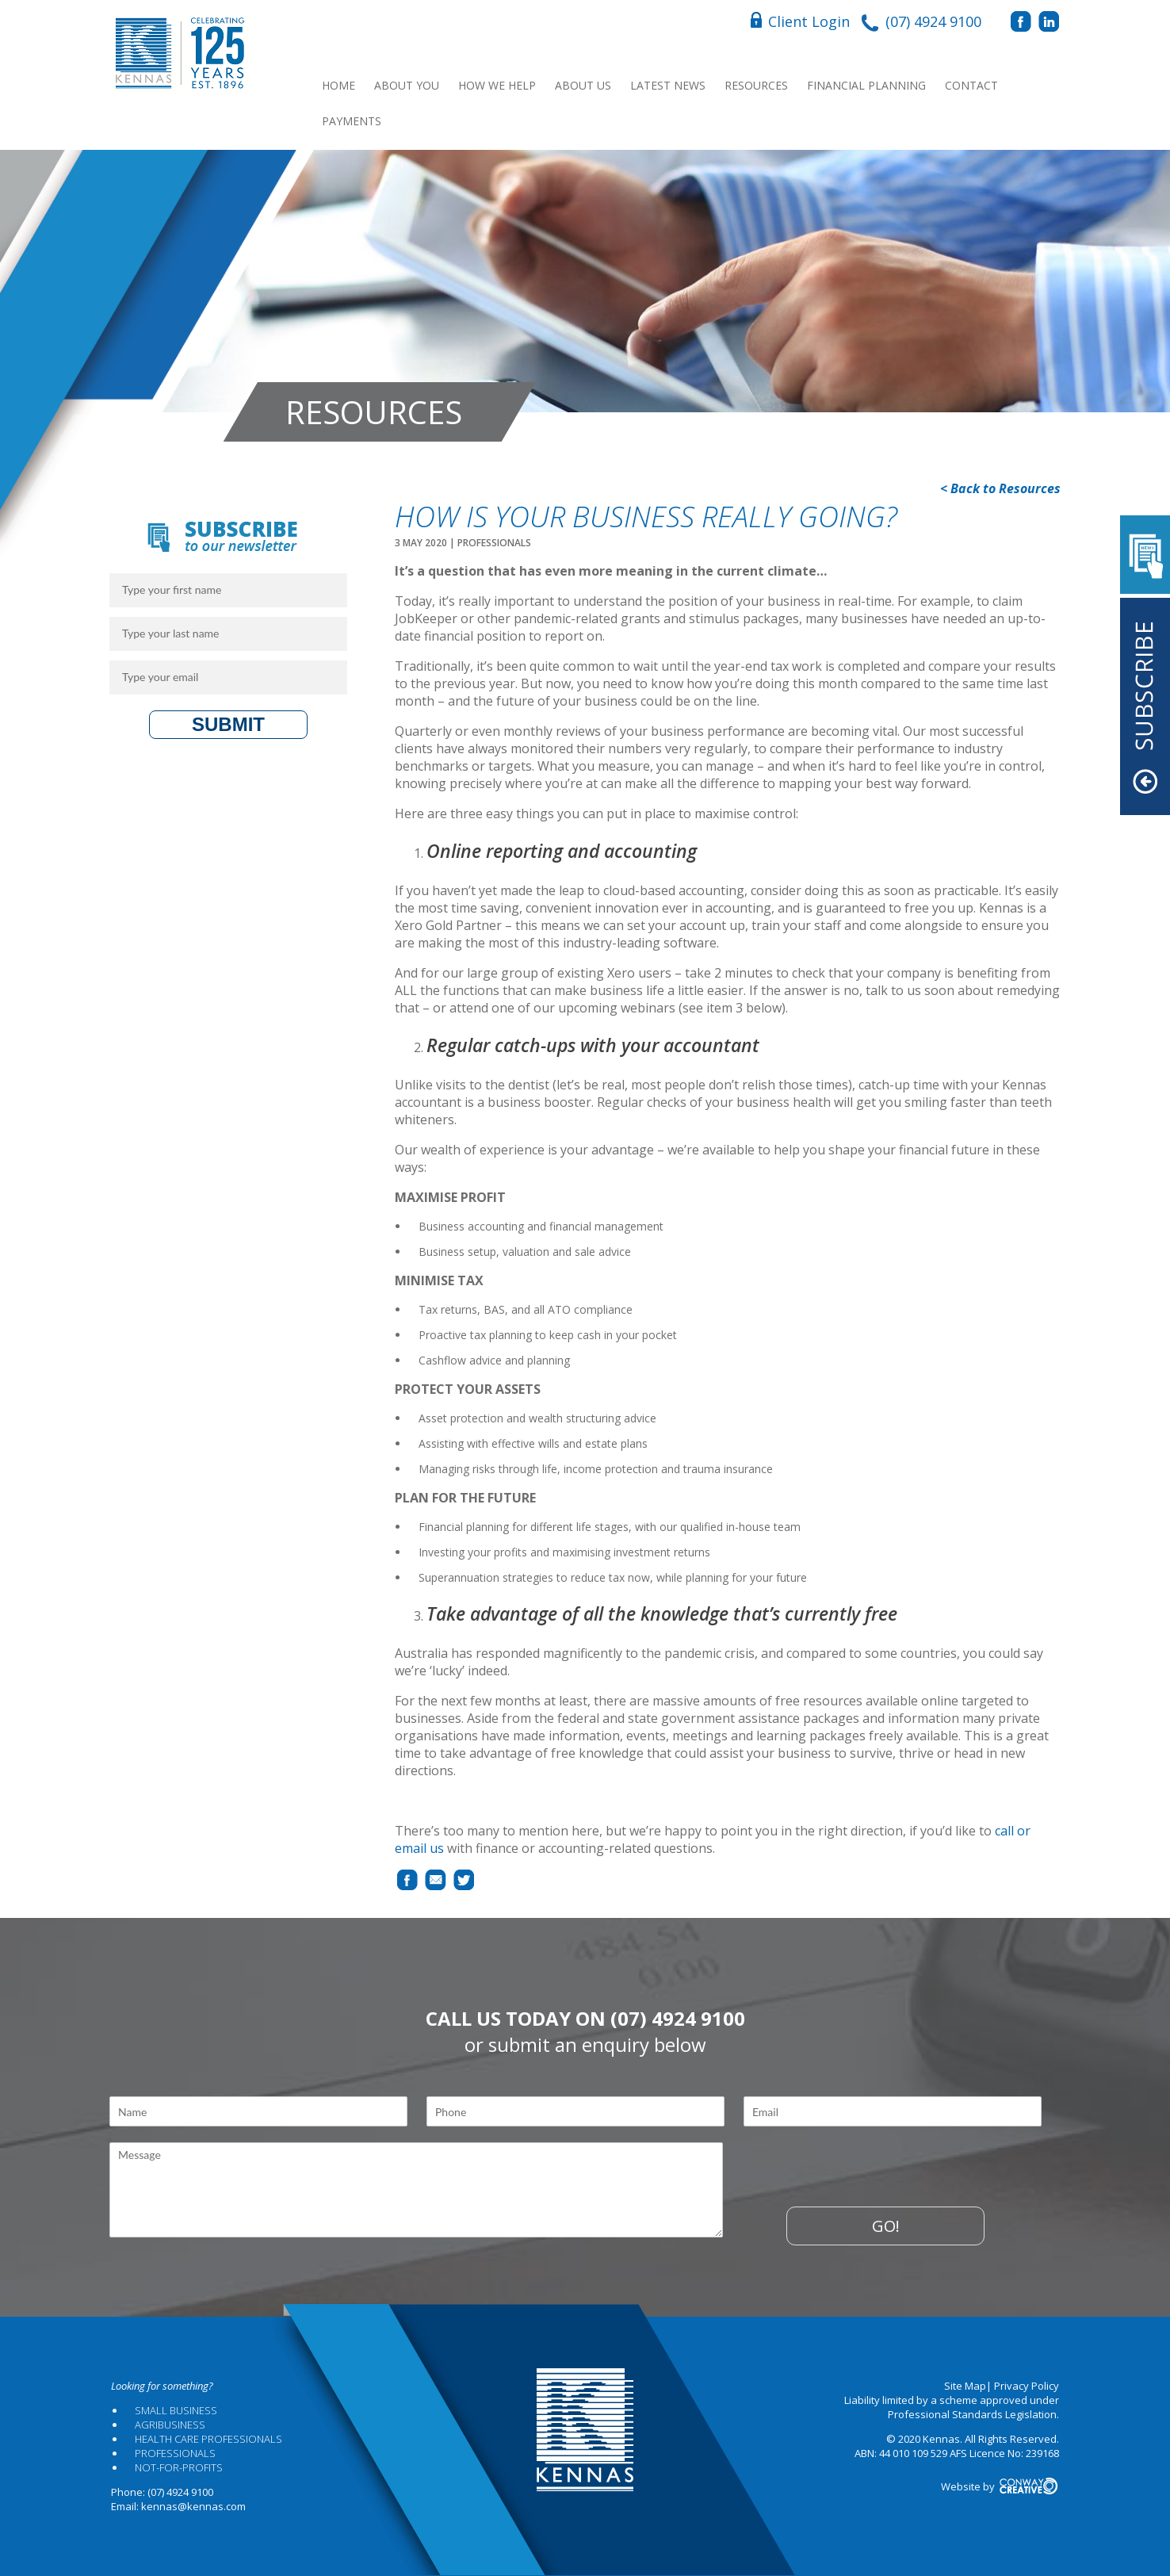 Image resolution: width=1170 pixels, height=2576 pixels. What do you see at coordinates (175, 2453) in the screenshot?
I see `Professionals` at bounding box center [175, 2453].